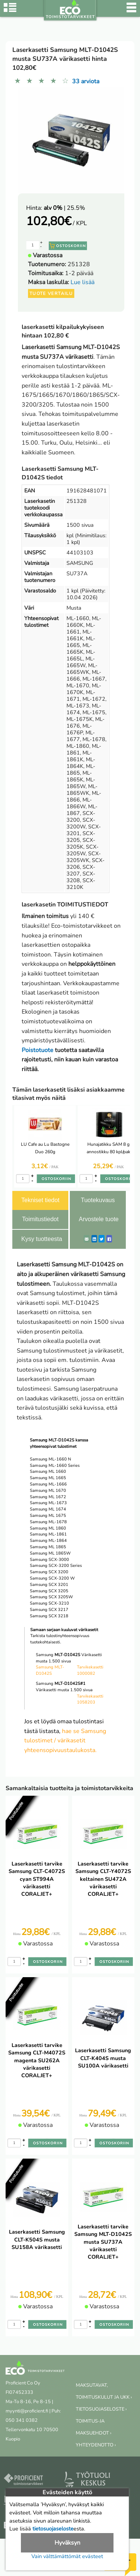 The image size is (140, 2576). I want to click on [LinkedIn], so click(94, 1238).